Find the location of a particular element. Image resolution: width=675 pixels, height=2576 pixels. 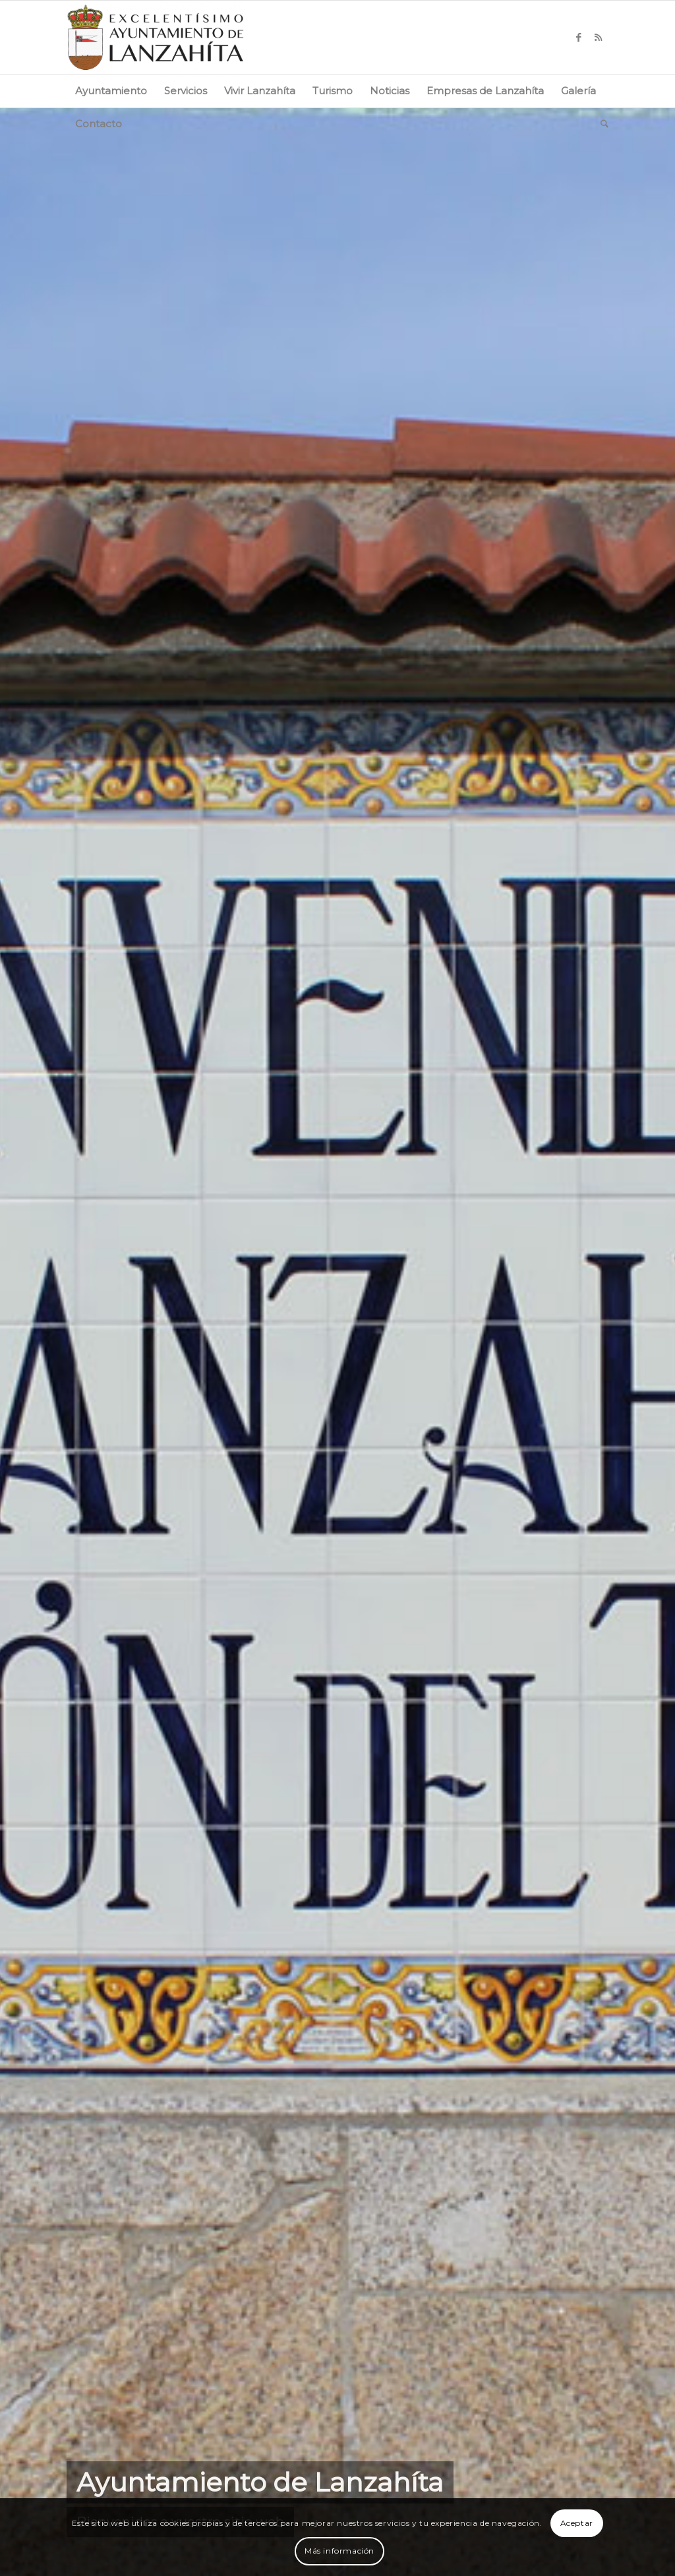

Aceptar is located at coordinates (576, 2523).